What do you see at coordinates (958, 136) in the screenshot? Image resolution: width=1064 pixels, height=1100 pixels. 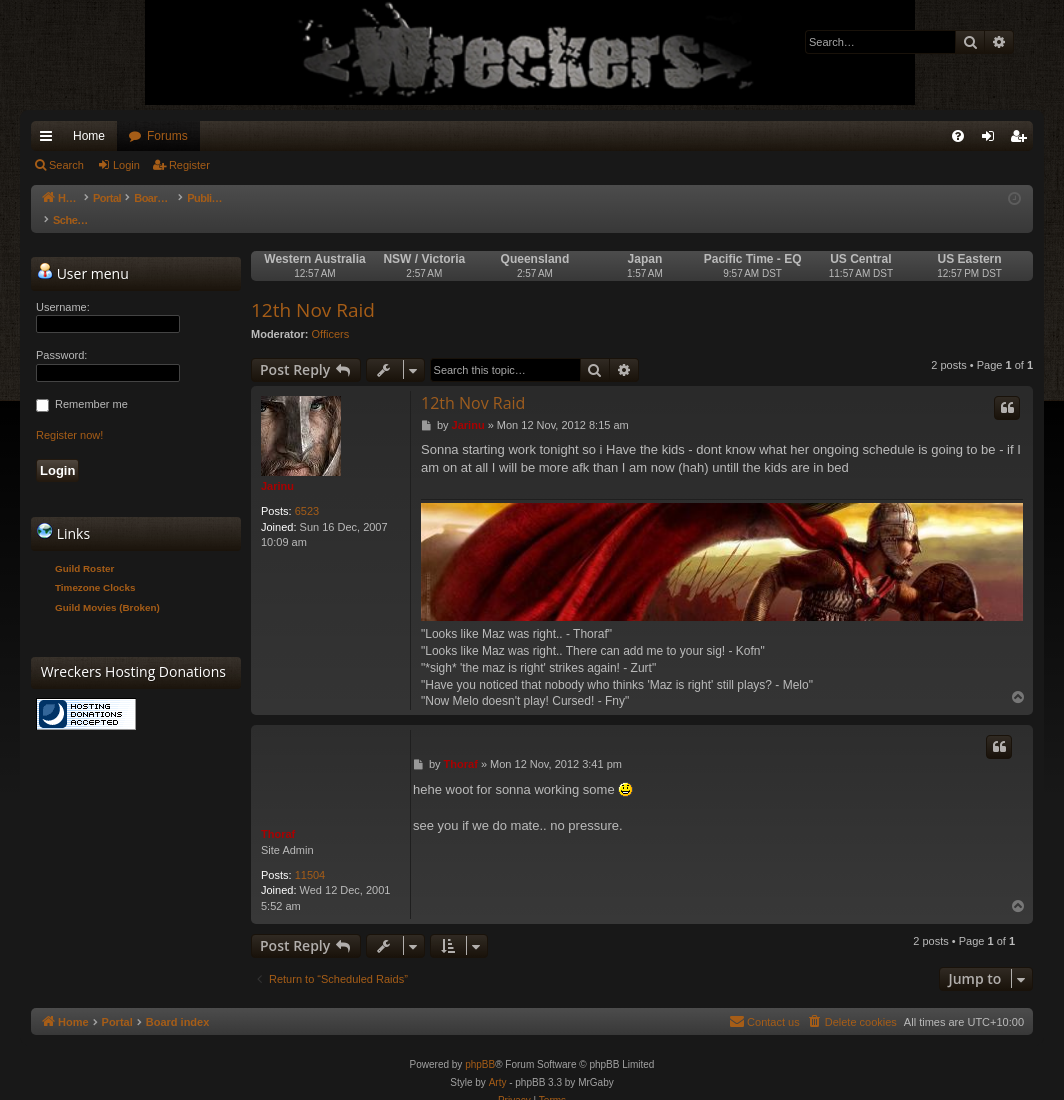 I see `[menuitem]` at bounding box center [958, 136].